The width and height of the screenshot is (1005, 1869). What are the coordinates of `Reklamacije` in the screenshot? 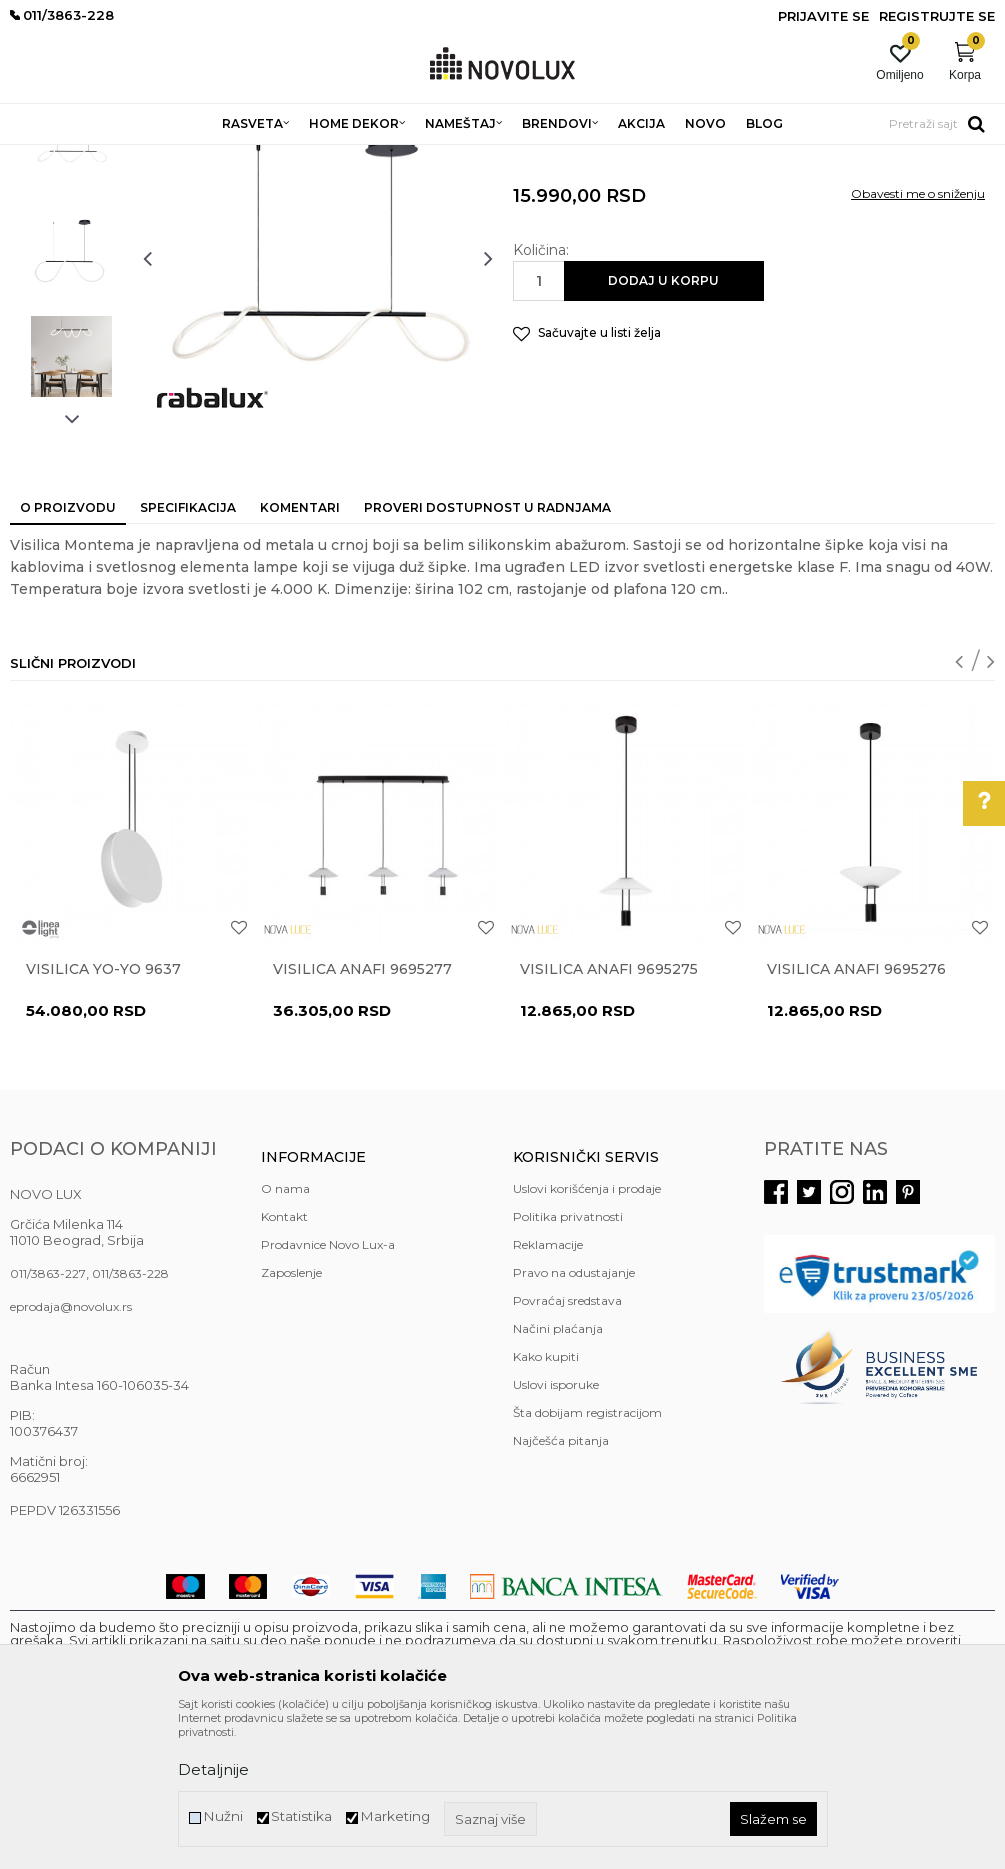 It's located at (548, 1389).